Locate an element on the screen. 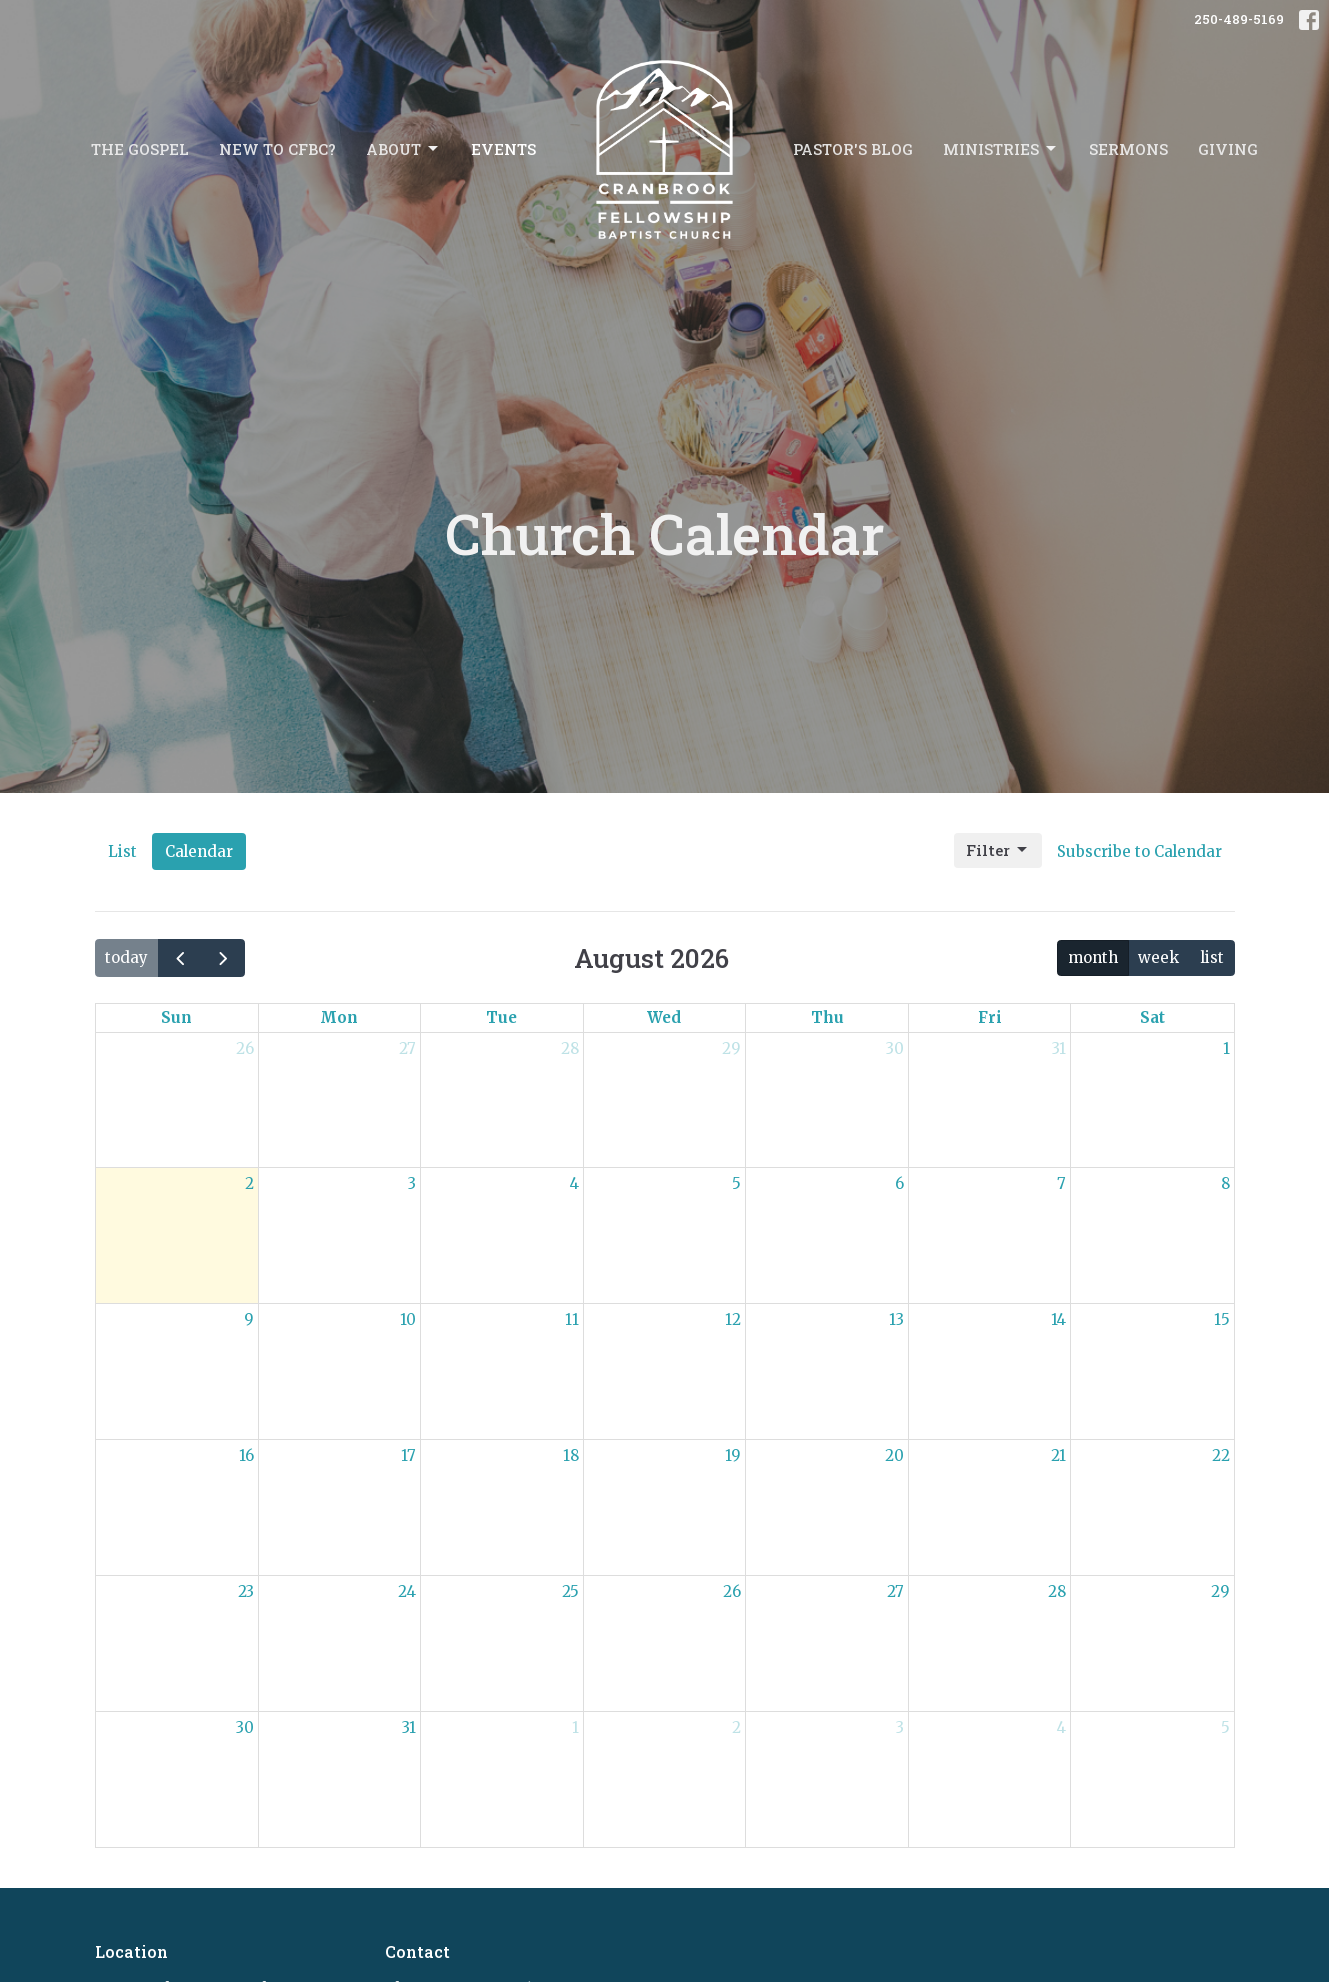  24 [August 24, 2026] is located at coordinates (407, 1591).